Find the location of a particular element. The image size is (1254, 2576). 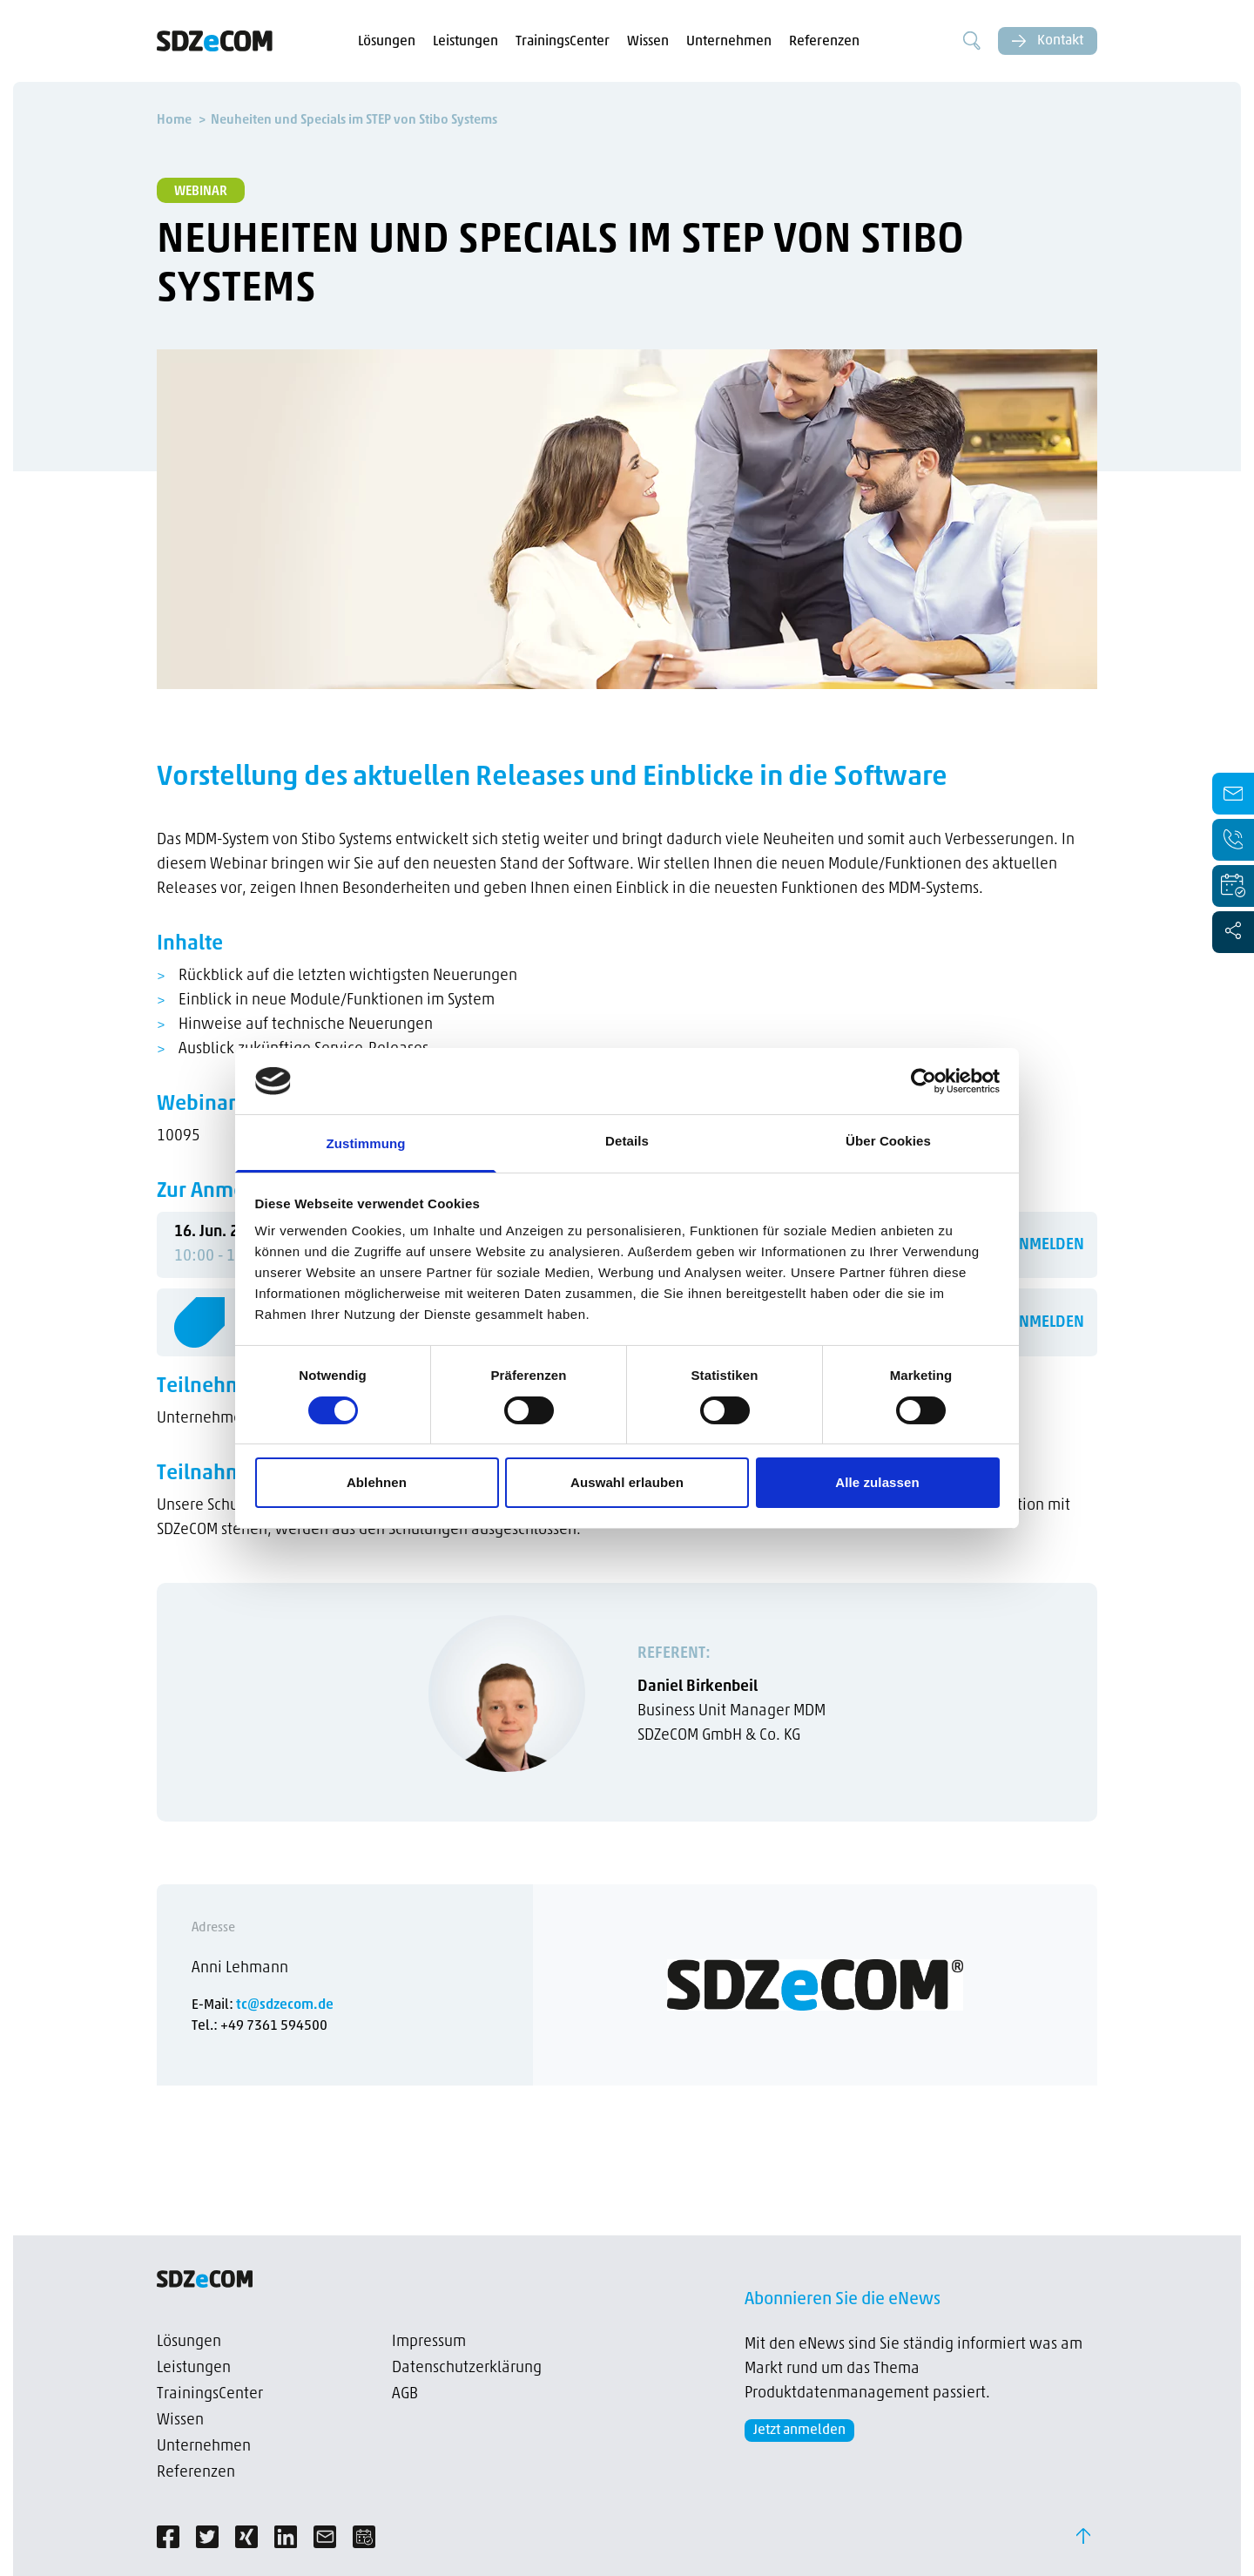

ANMELDEN is located at coordinates (1046, 1245).